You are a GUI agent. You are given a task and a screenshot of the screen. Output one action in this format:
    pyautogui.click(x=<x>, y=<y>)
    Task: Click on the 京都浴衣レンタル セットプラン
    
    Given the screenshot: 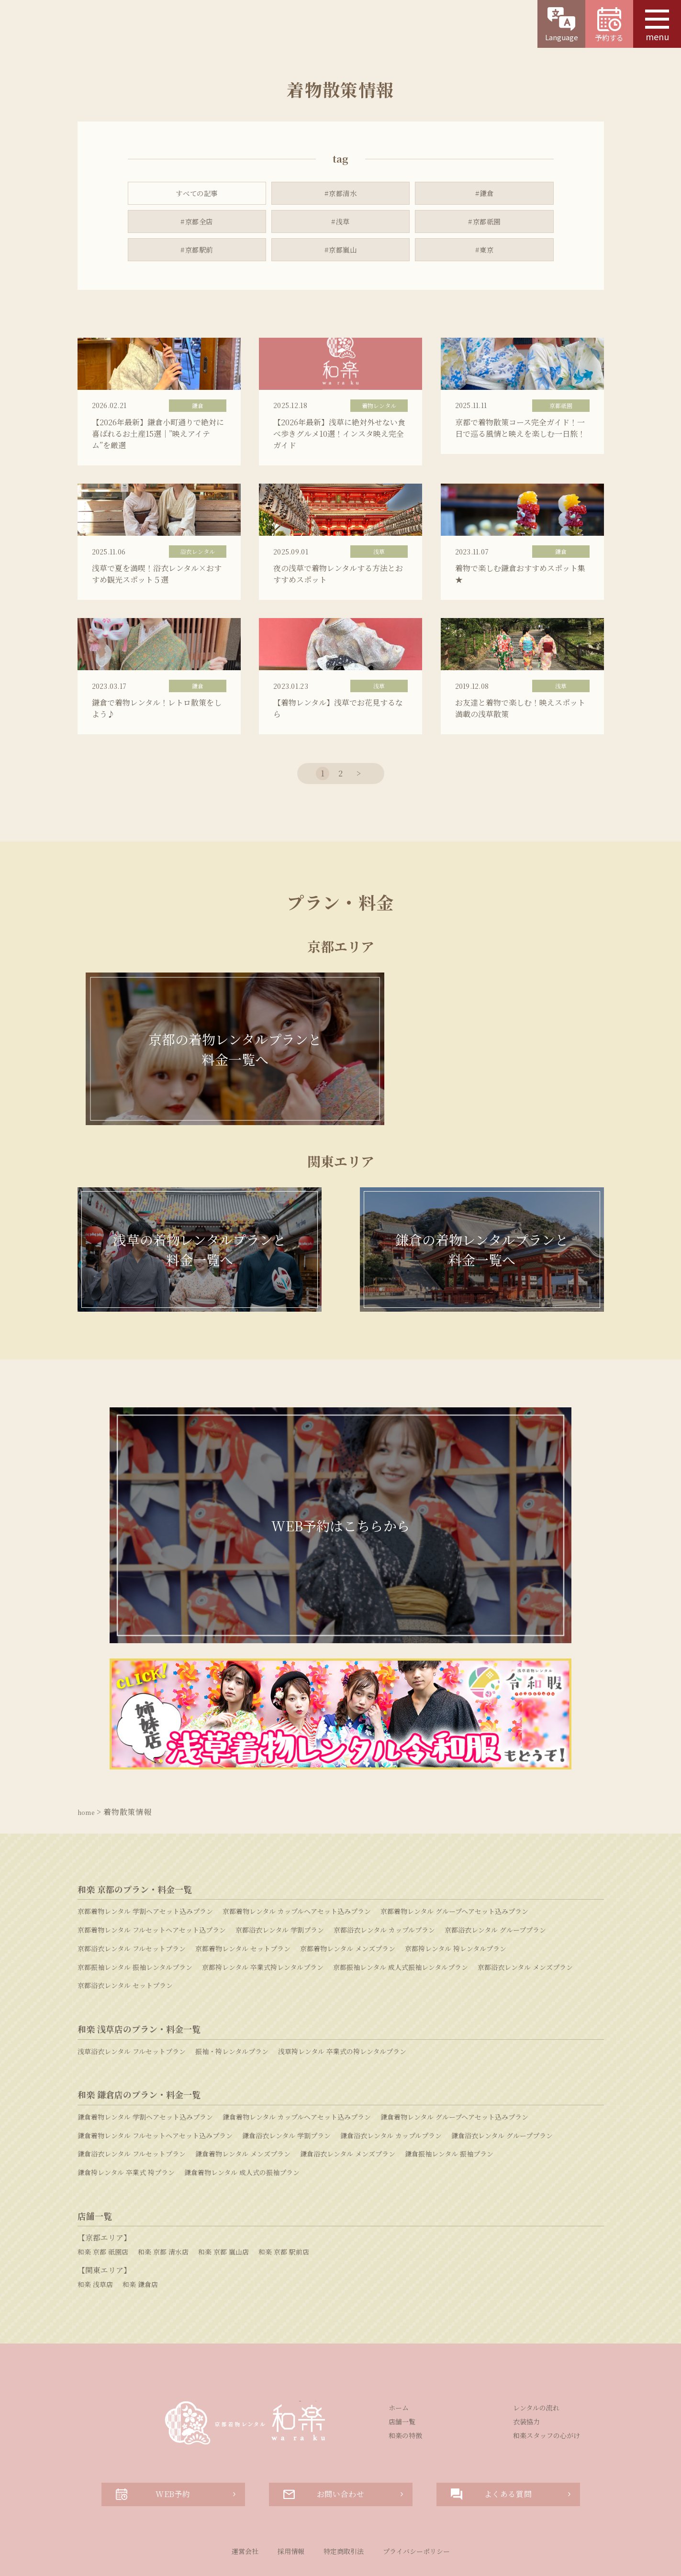 What is the action you would take?
    pyautogui.click(x=125, y=1935)
    